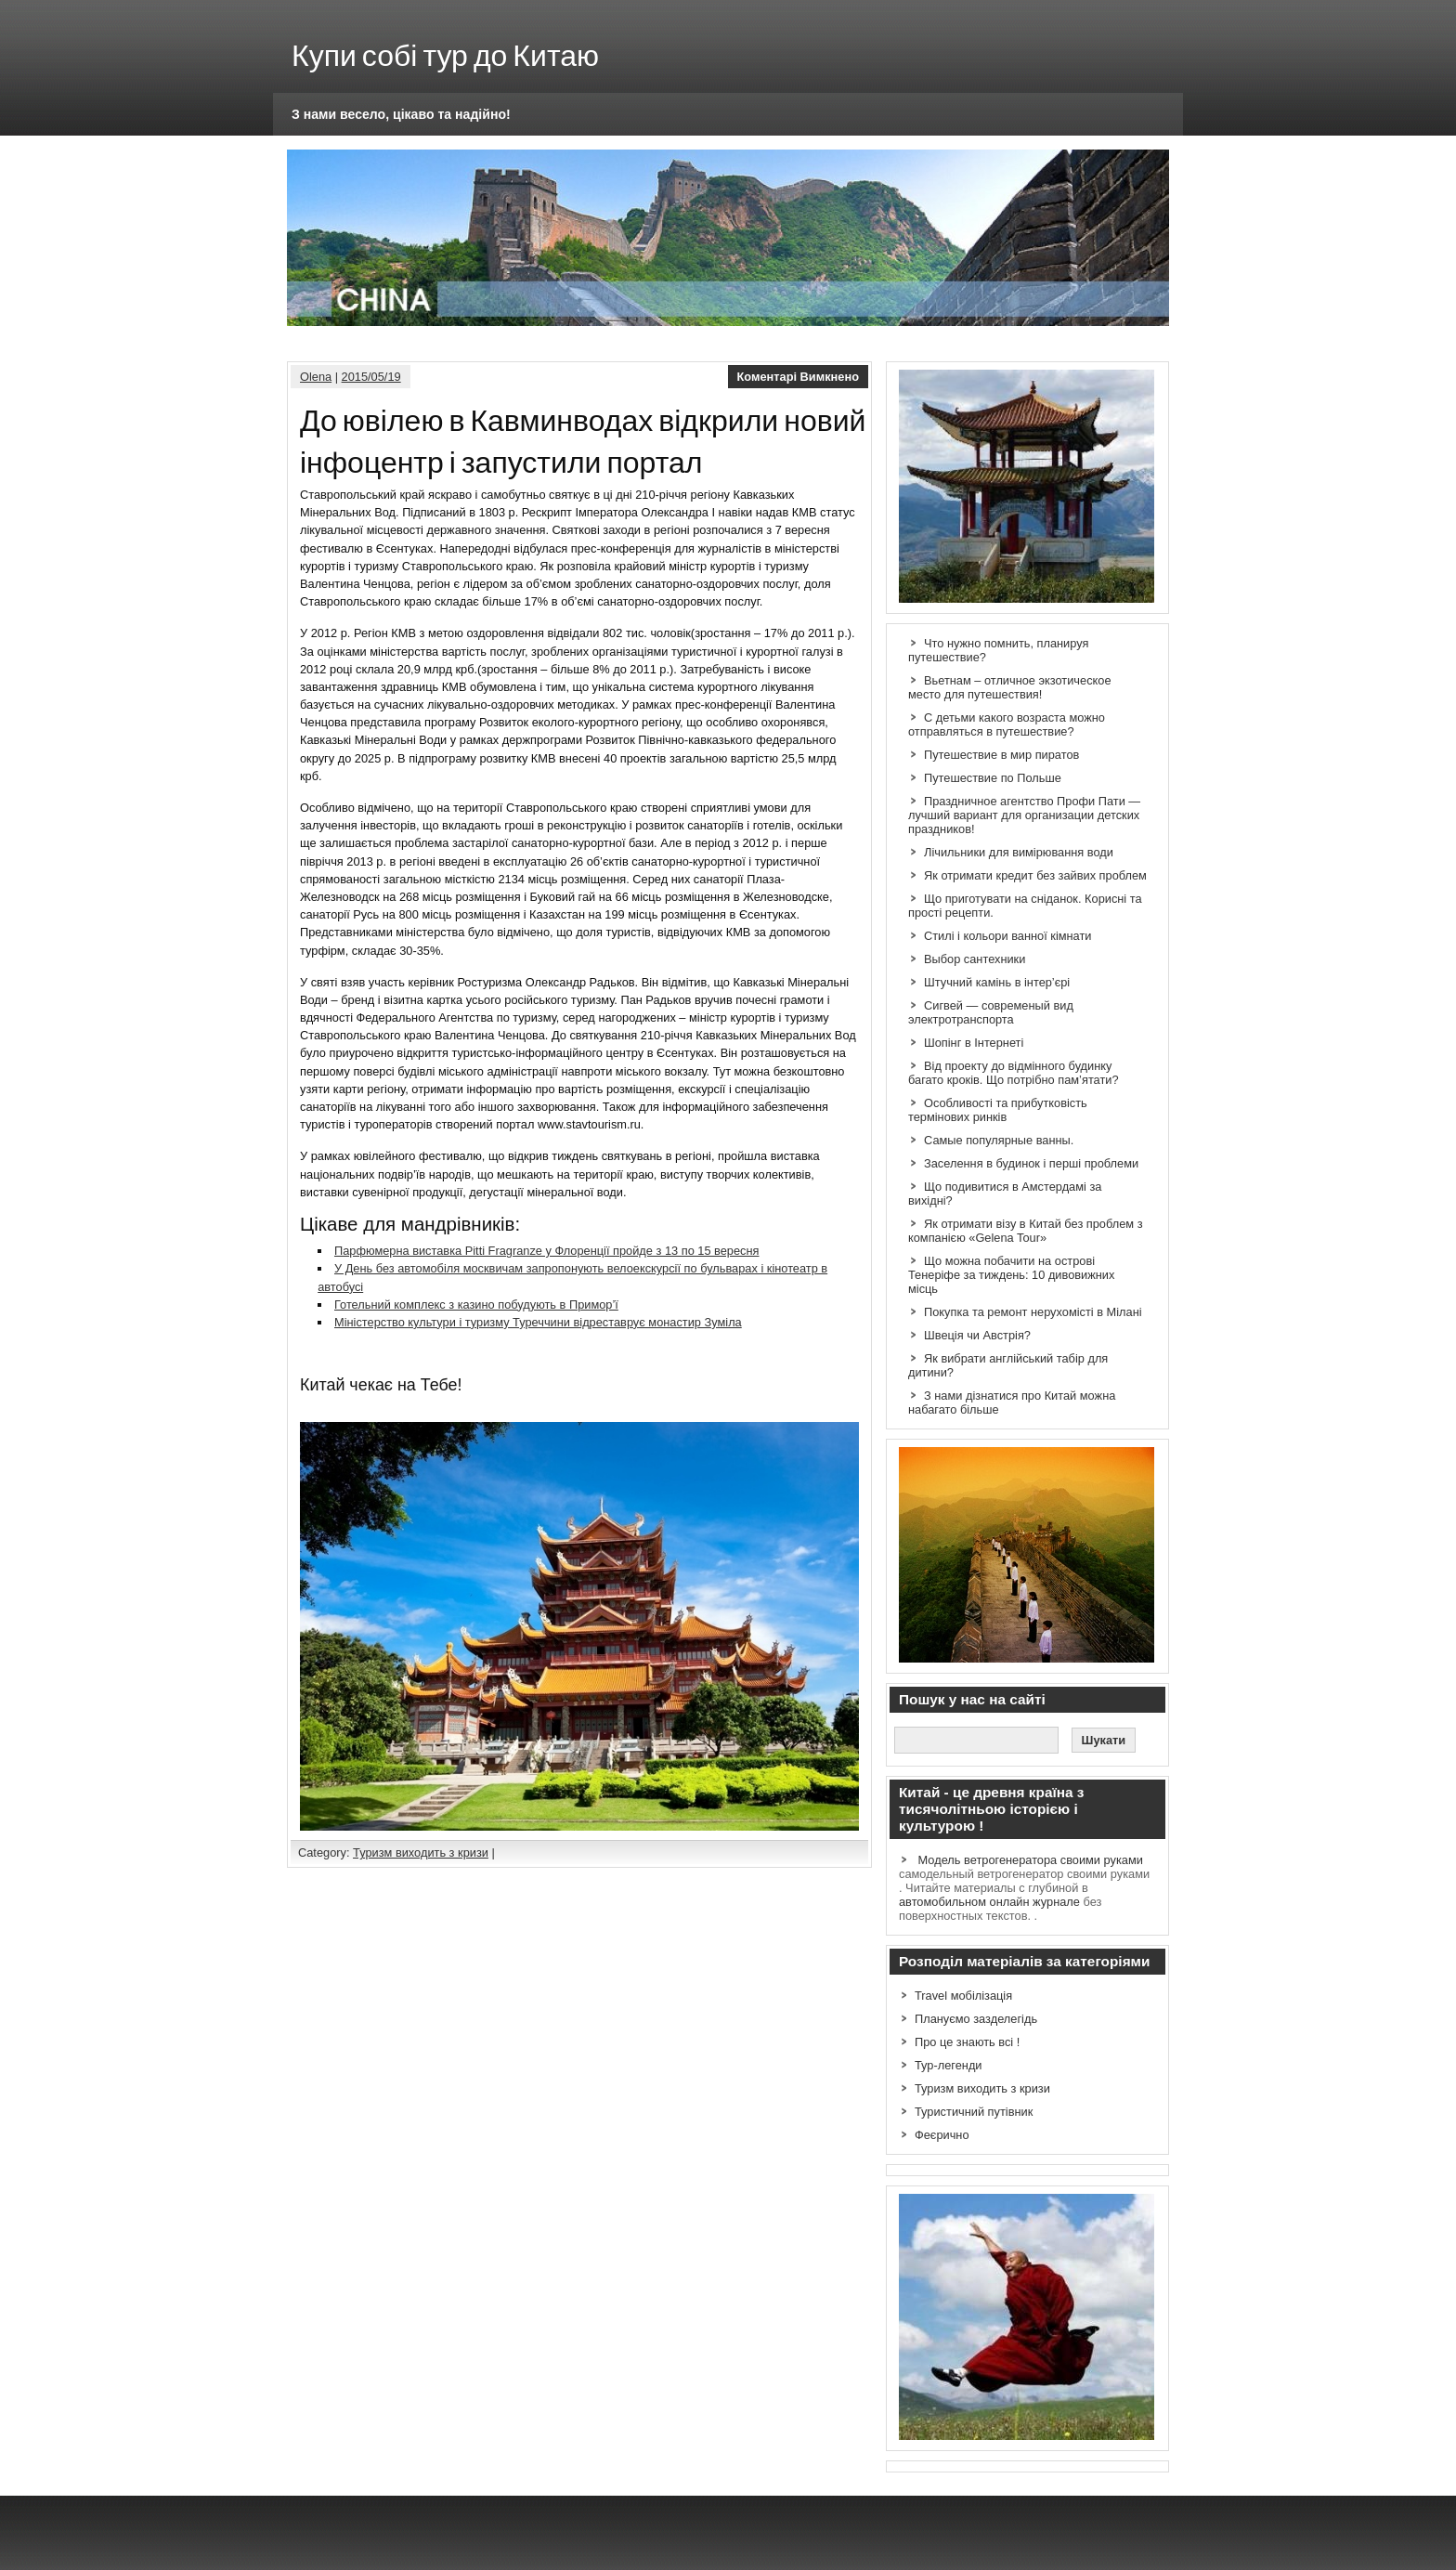  What do you see at coordinates (990, 1012) in the screenshot?
I see `Сигвей — современый вид электротранспорта` at bounding box center [990, 1012].